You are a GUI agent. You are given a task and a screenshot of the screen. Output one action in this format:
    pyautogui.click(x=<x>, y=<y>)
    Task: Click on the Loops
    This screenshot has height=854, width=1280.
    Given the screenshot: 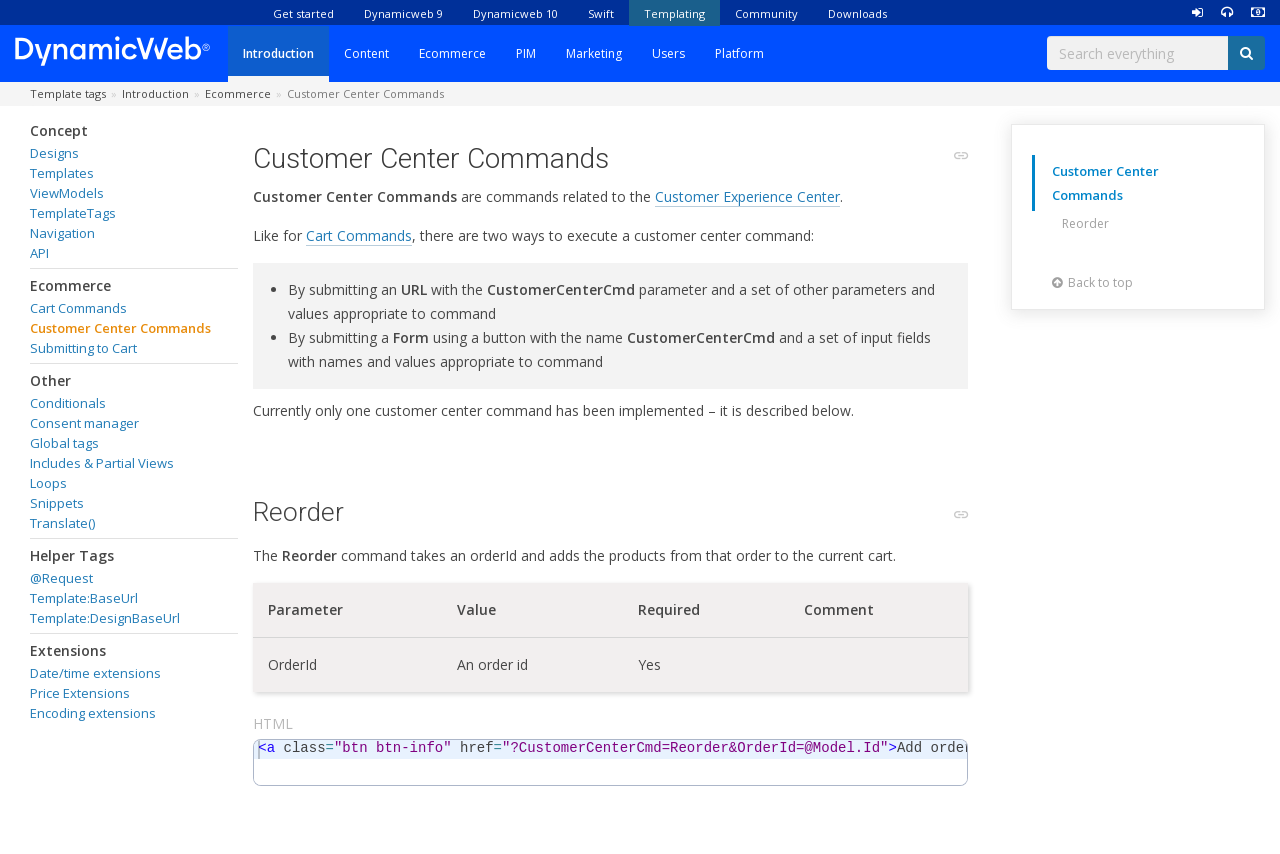 What is the action you would take?
    pyautogui.click(x=48, y=483)
    